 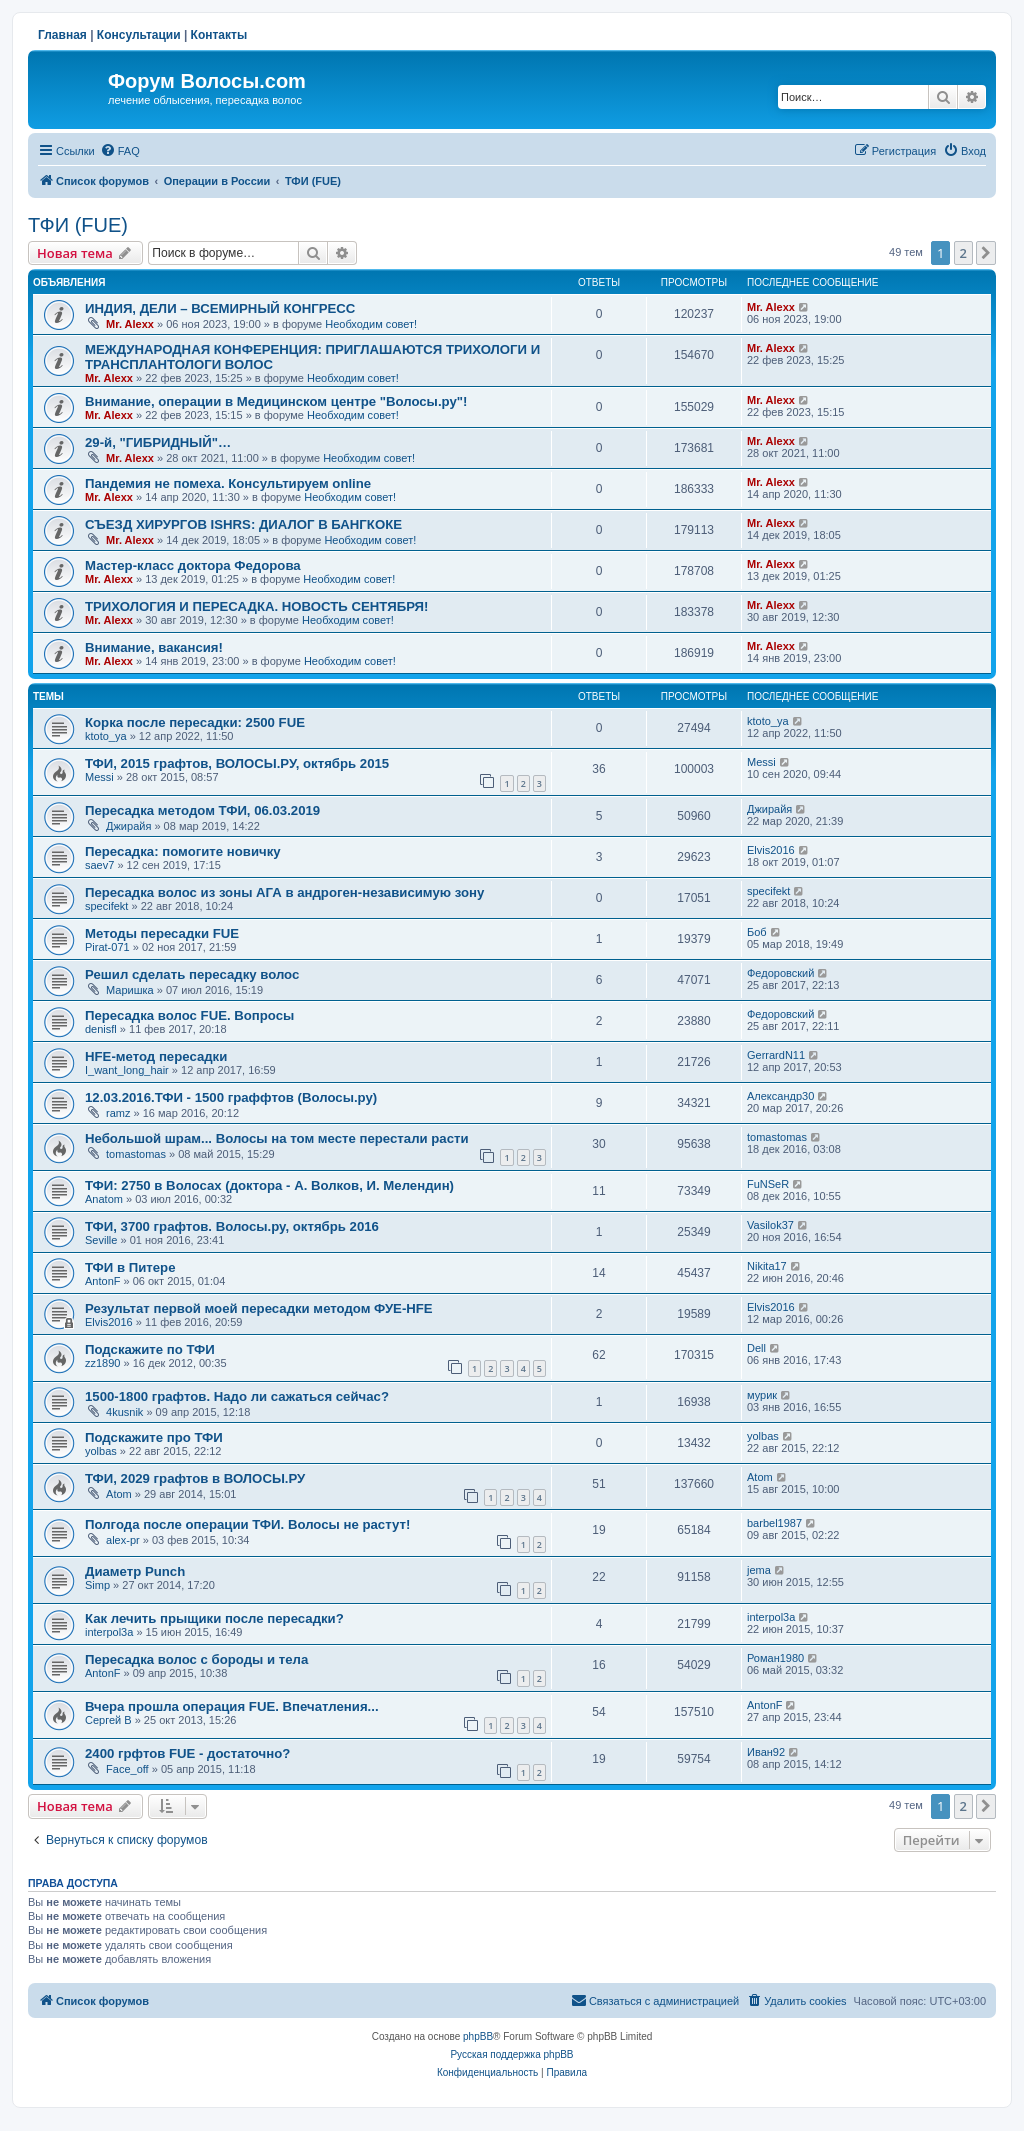 What do you see at coordinates (766, 1752) in the screenshot?
I see `Иван92` at bounding box center [766, 1752].